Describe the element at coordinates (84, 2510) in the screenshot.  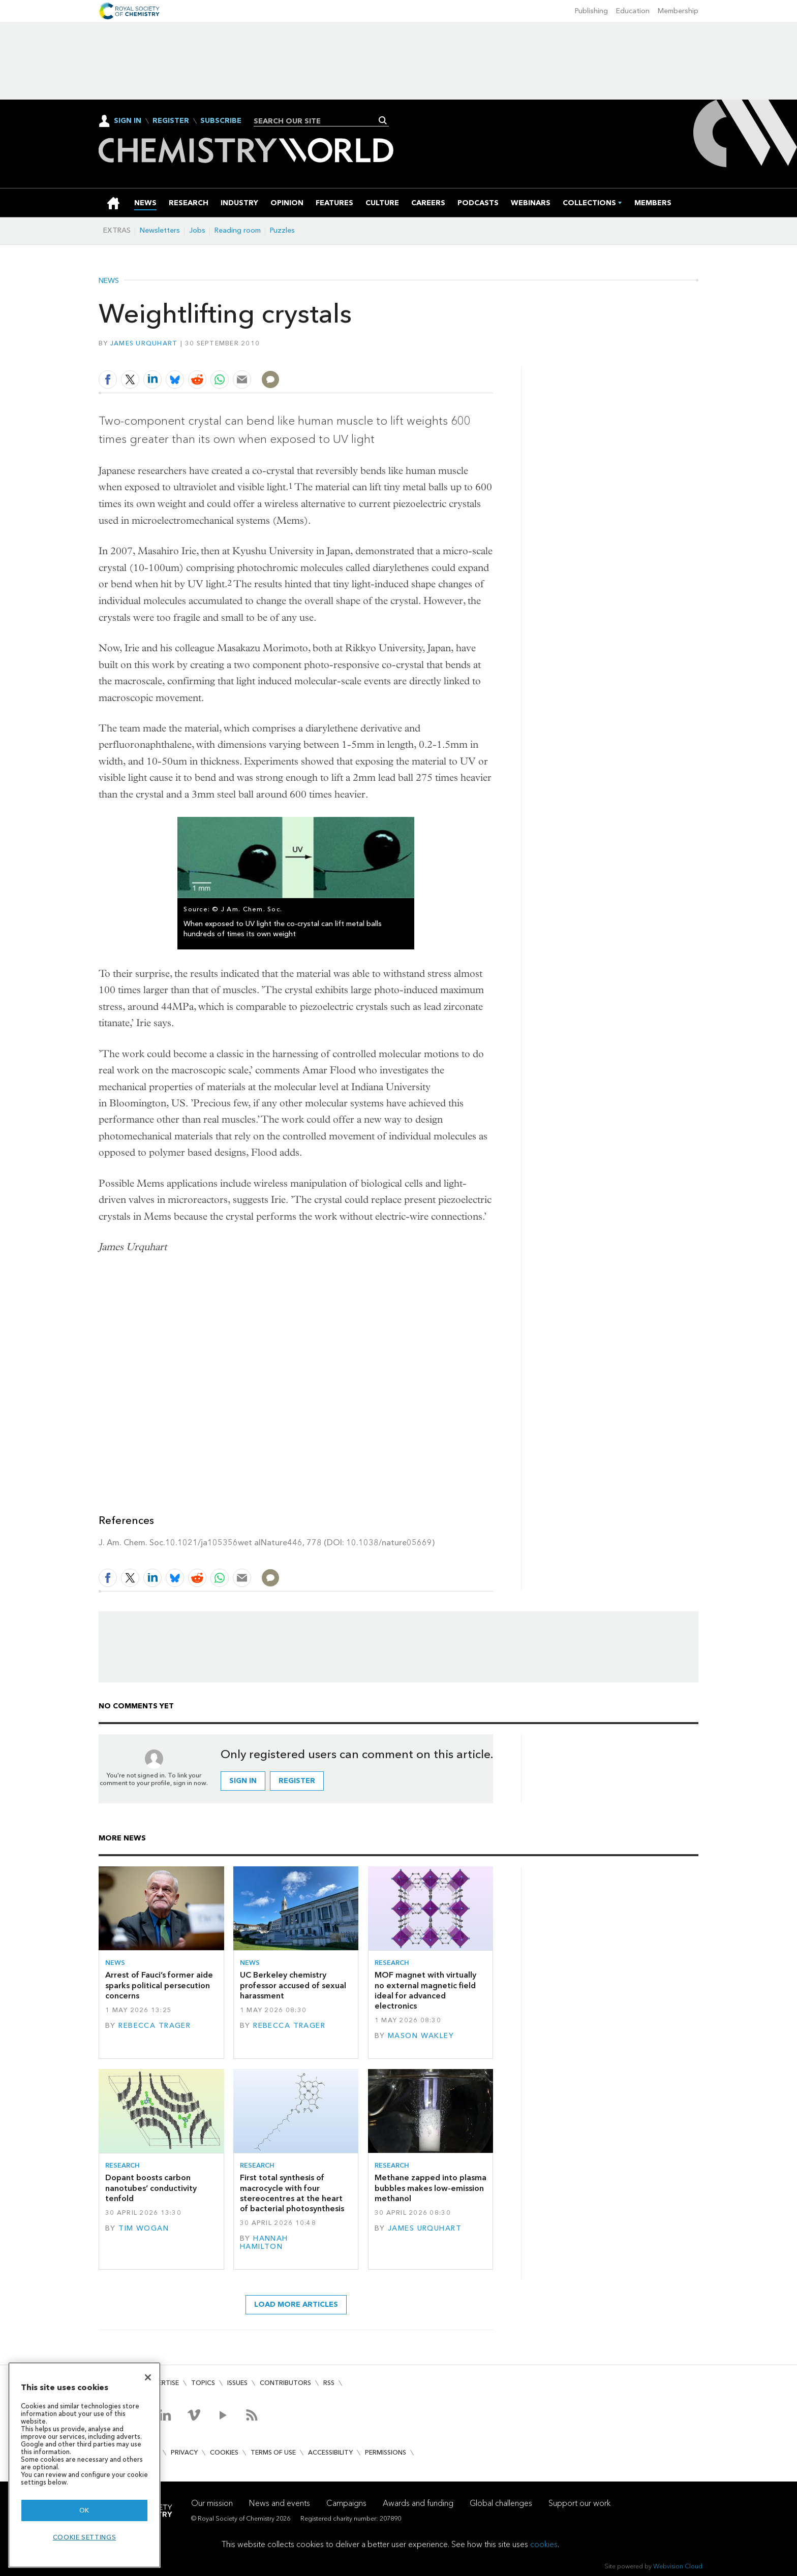
I see `OK` at that location.